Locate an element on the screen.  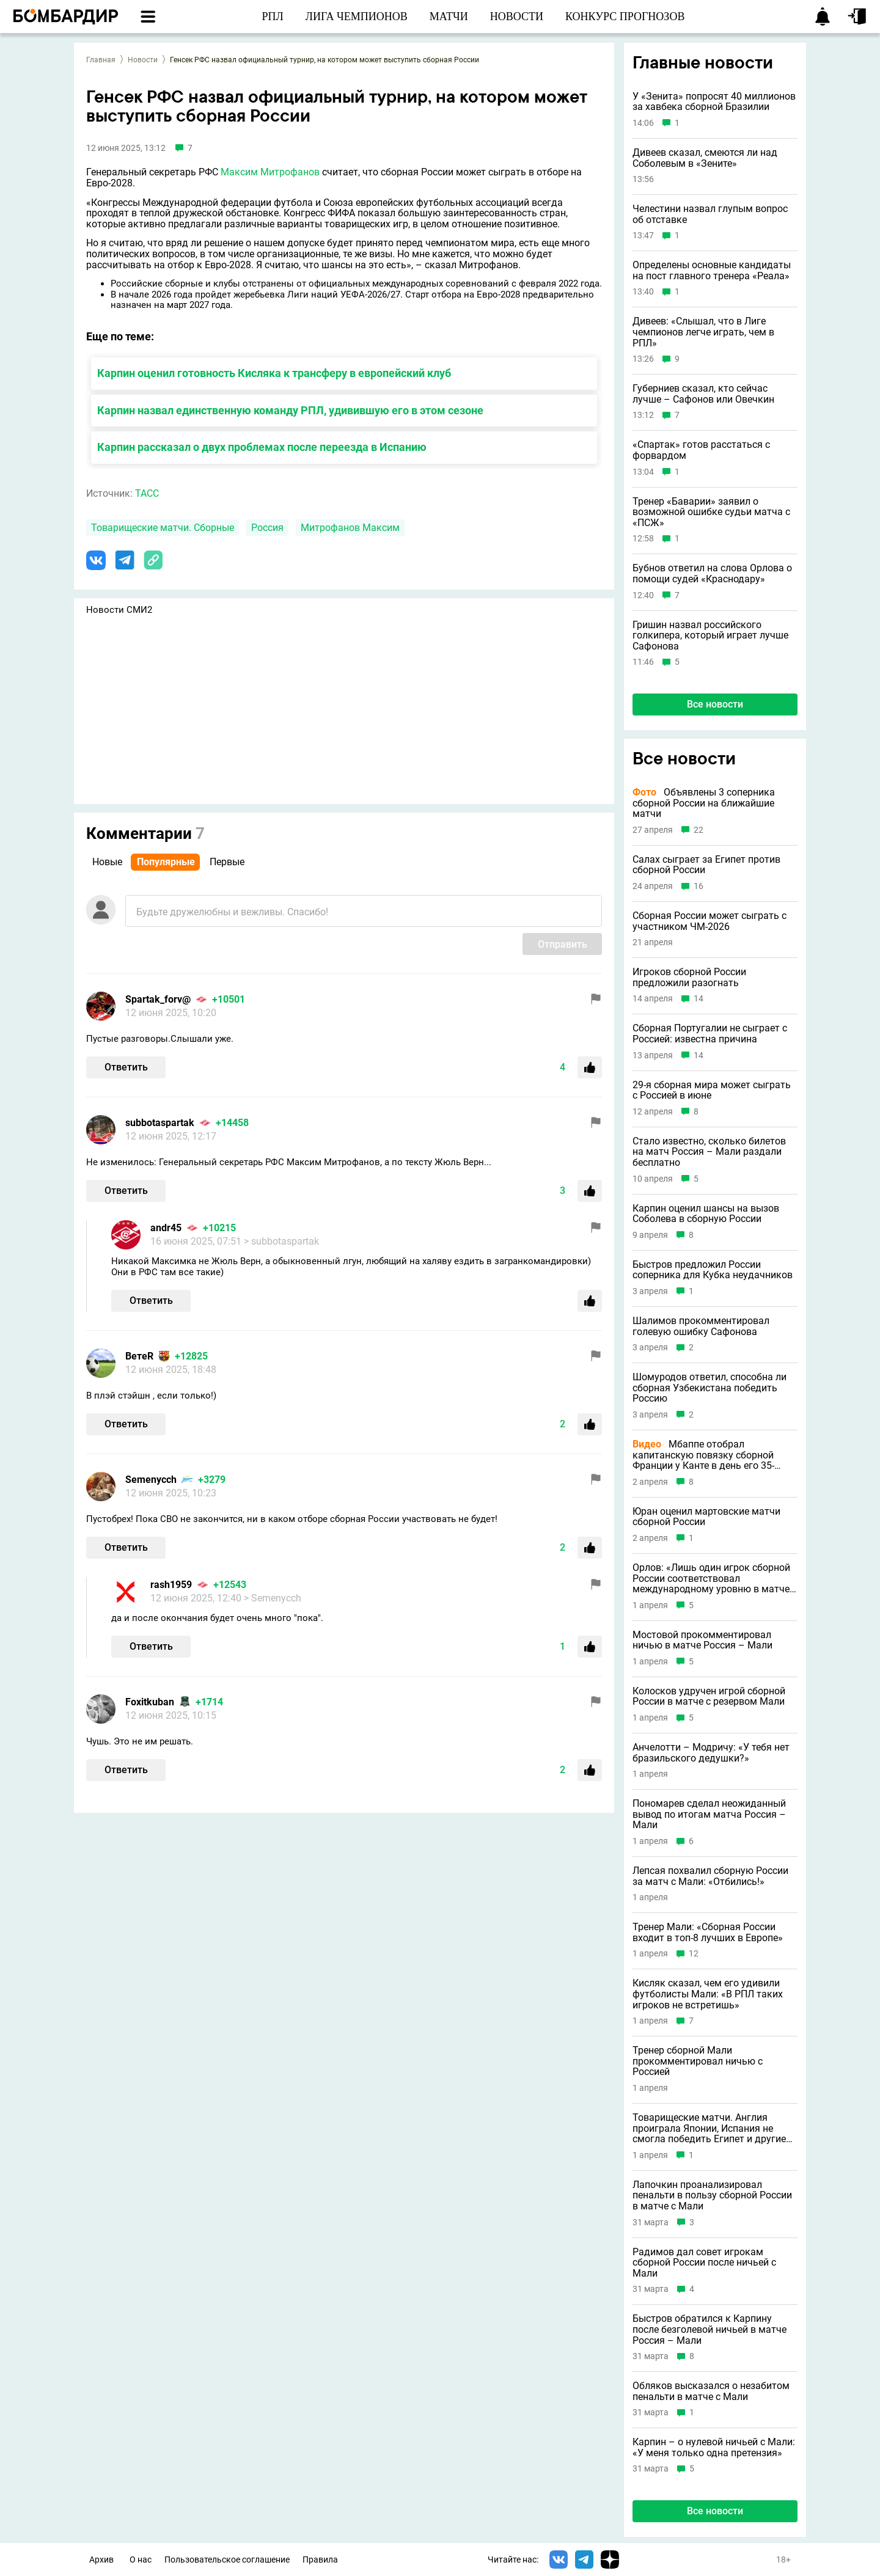
Россия is located at coordinates (267, 527).